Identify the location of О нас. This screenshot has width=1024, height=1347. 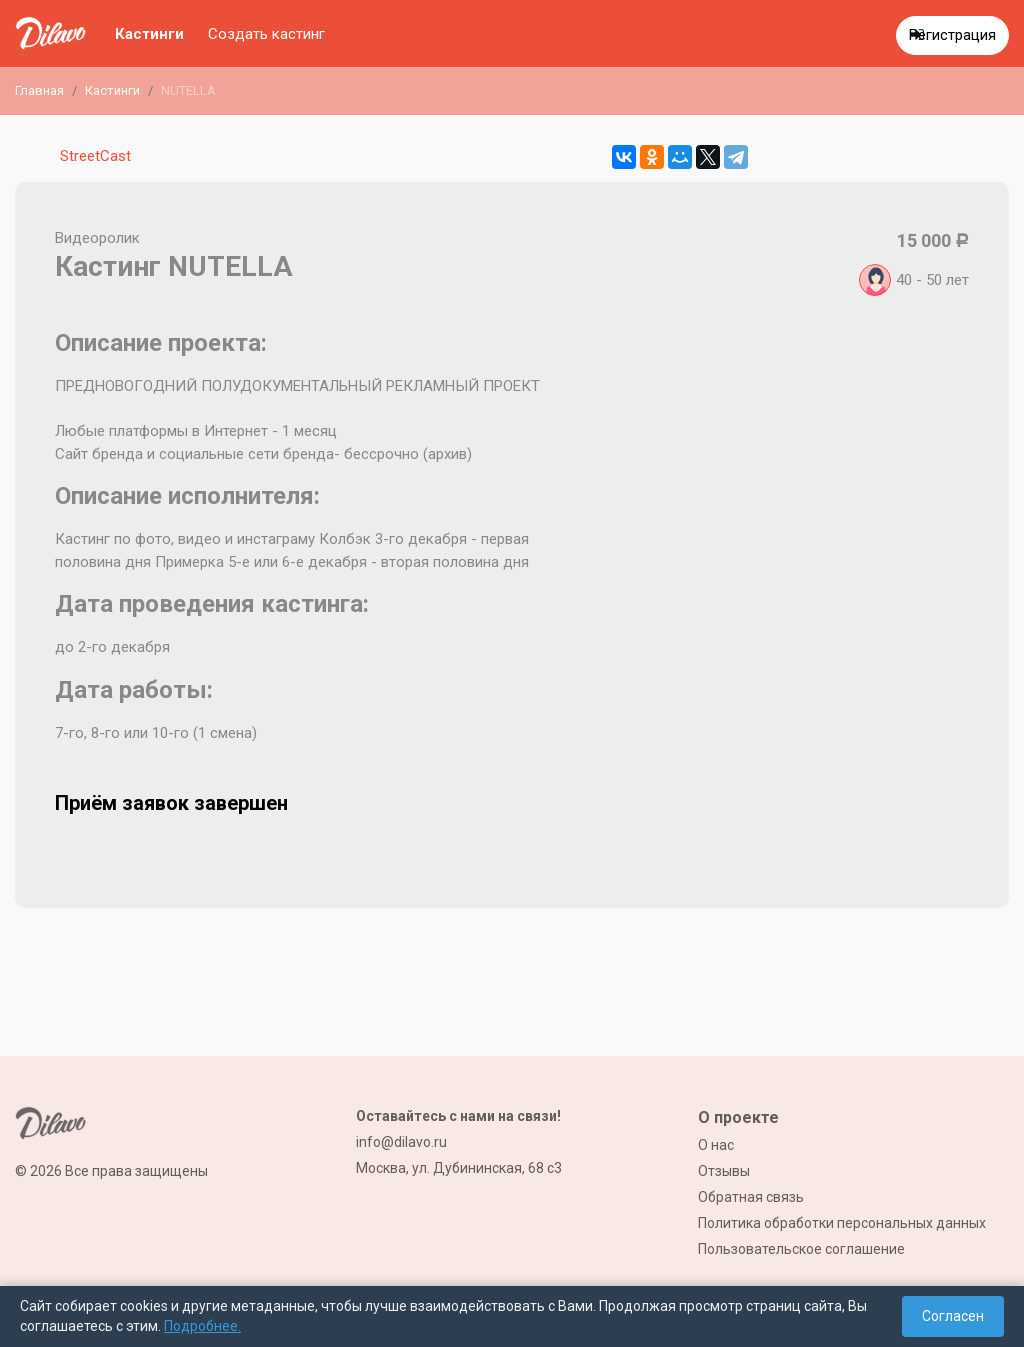
(716, 1145).